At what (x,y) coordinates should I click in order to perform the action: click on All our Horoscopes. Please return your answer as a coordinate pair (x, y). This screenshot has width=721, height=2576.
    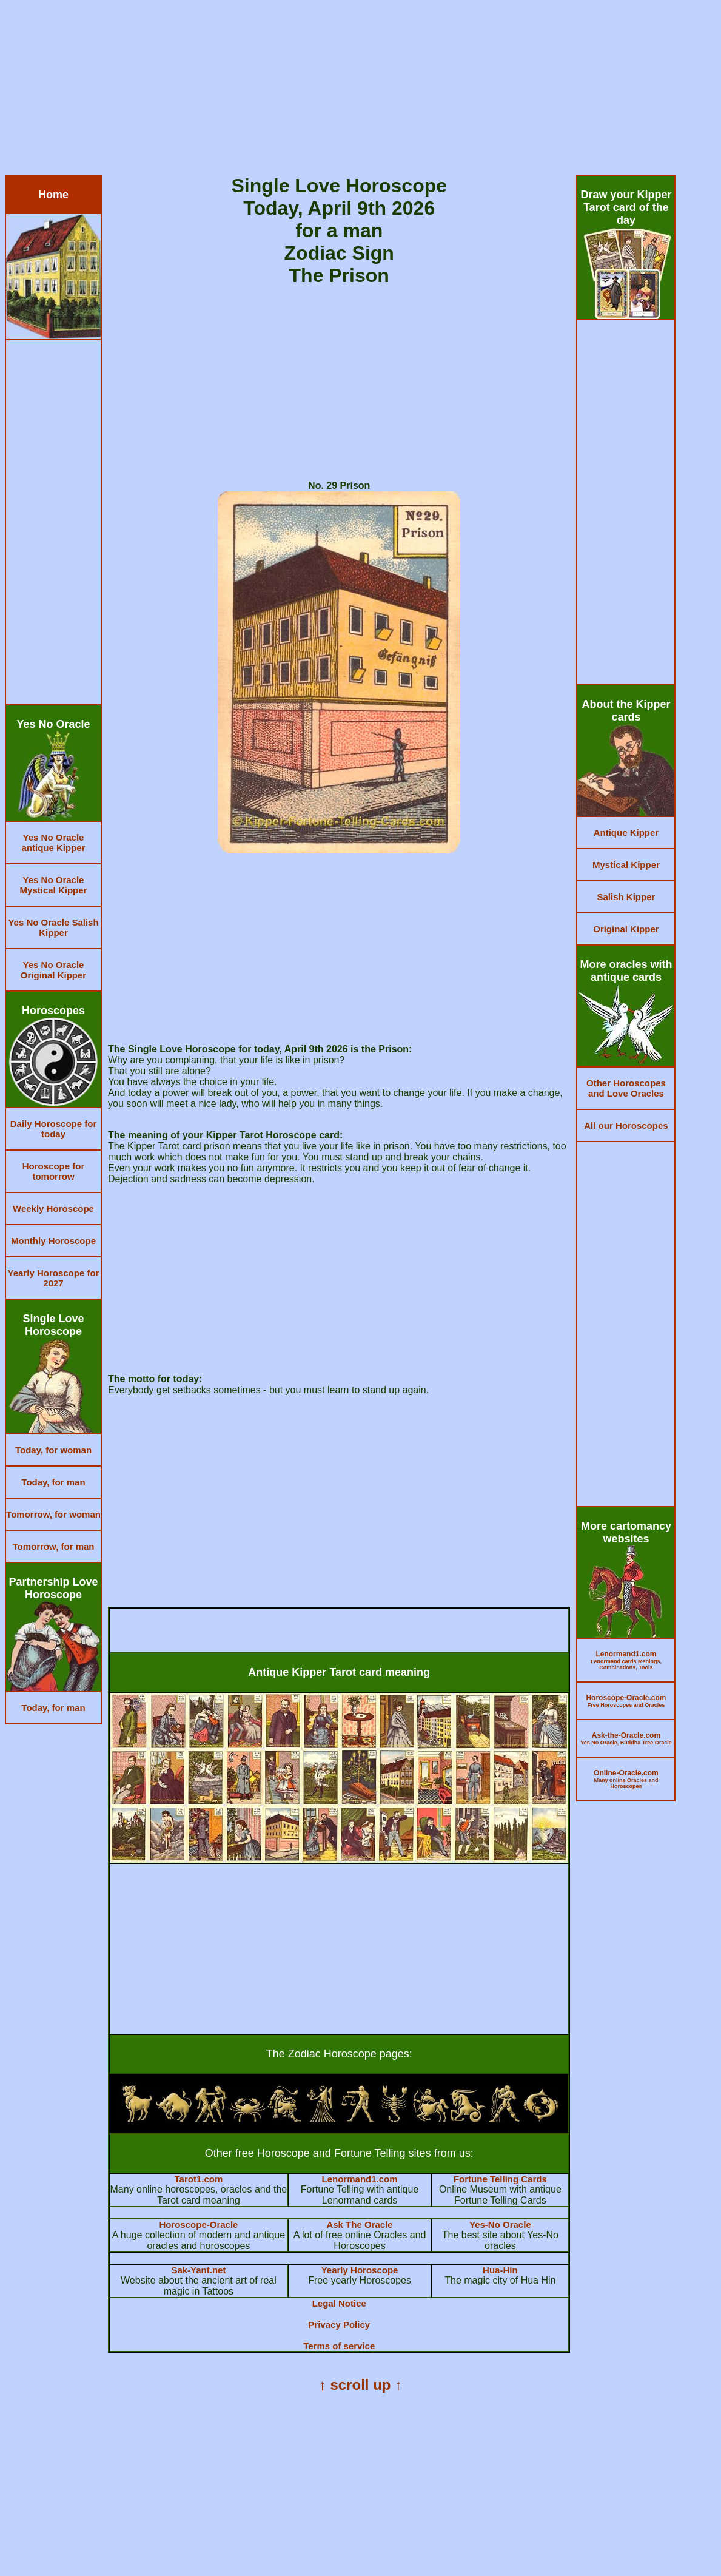
    Looking at the image, I should click on (626, 1125).